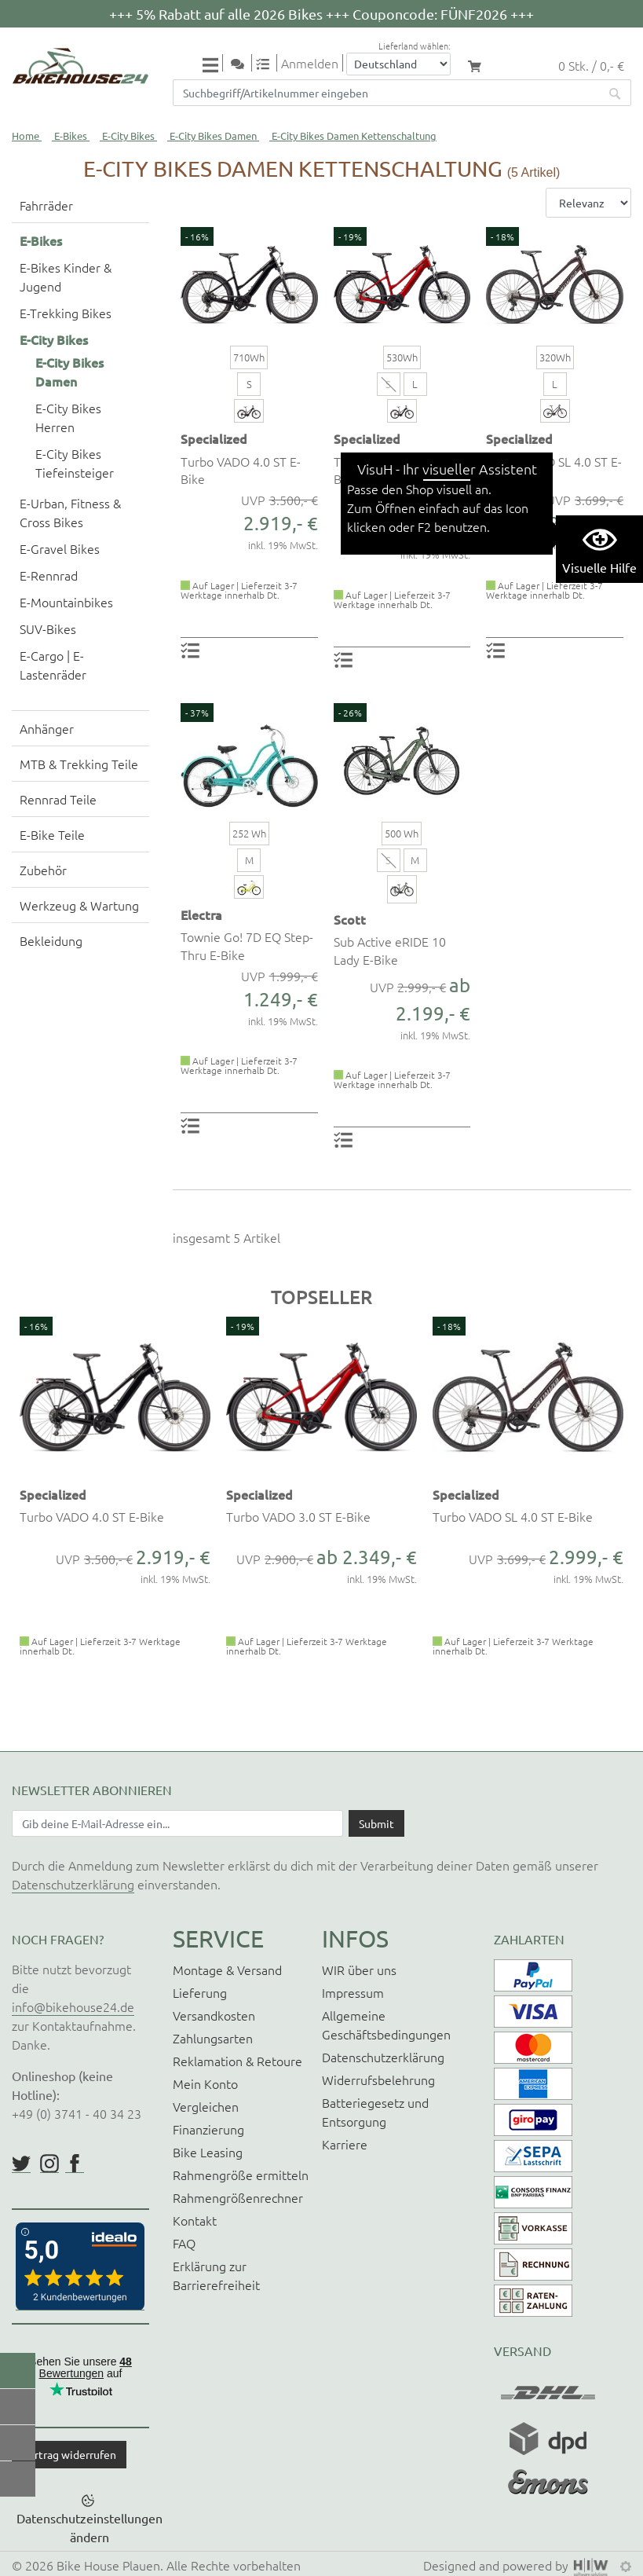  Describe the element at coordinates (213, 135) in the screenshot. I see `E-City Bikes Damen` at that location.